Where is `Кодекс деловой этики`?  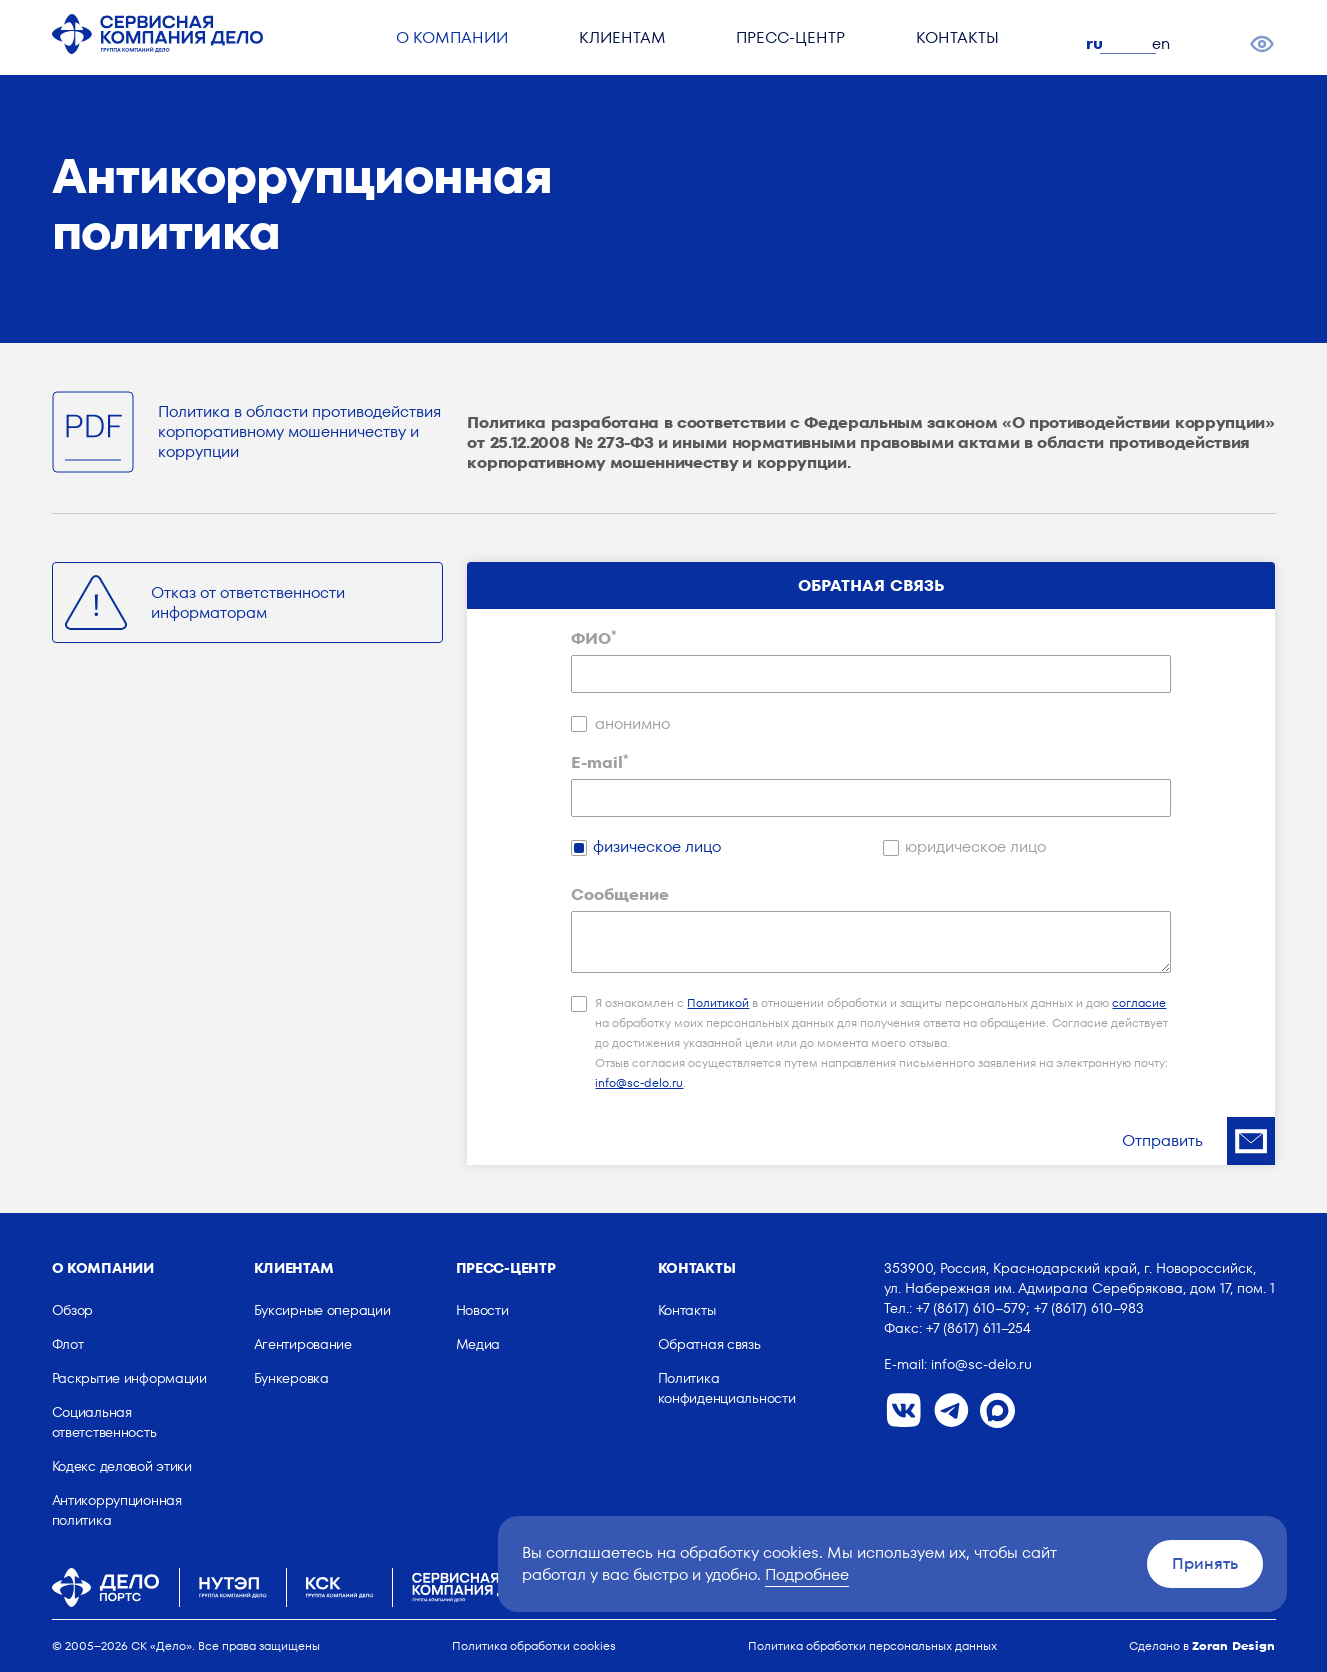 Кодекс деловой этики is located at coordinates (122, 1466).